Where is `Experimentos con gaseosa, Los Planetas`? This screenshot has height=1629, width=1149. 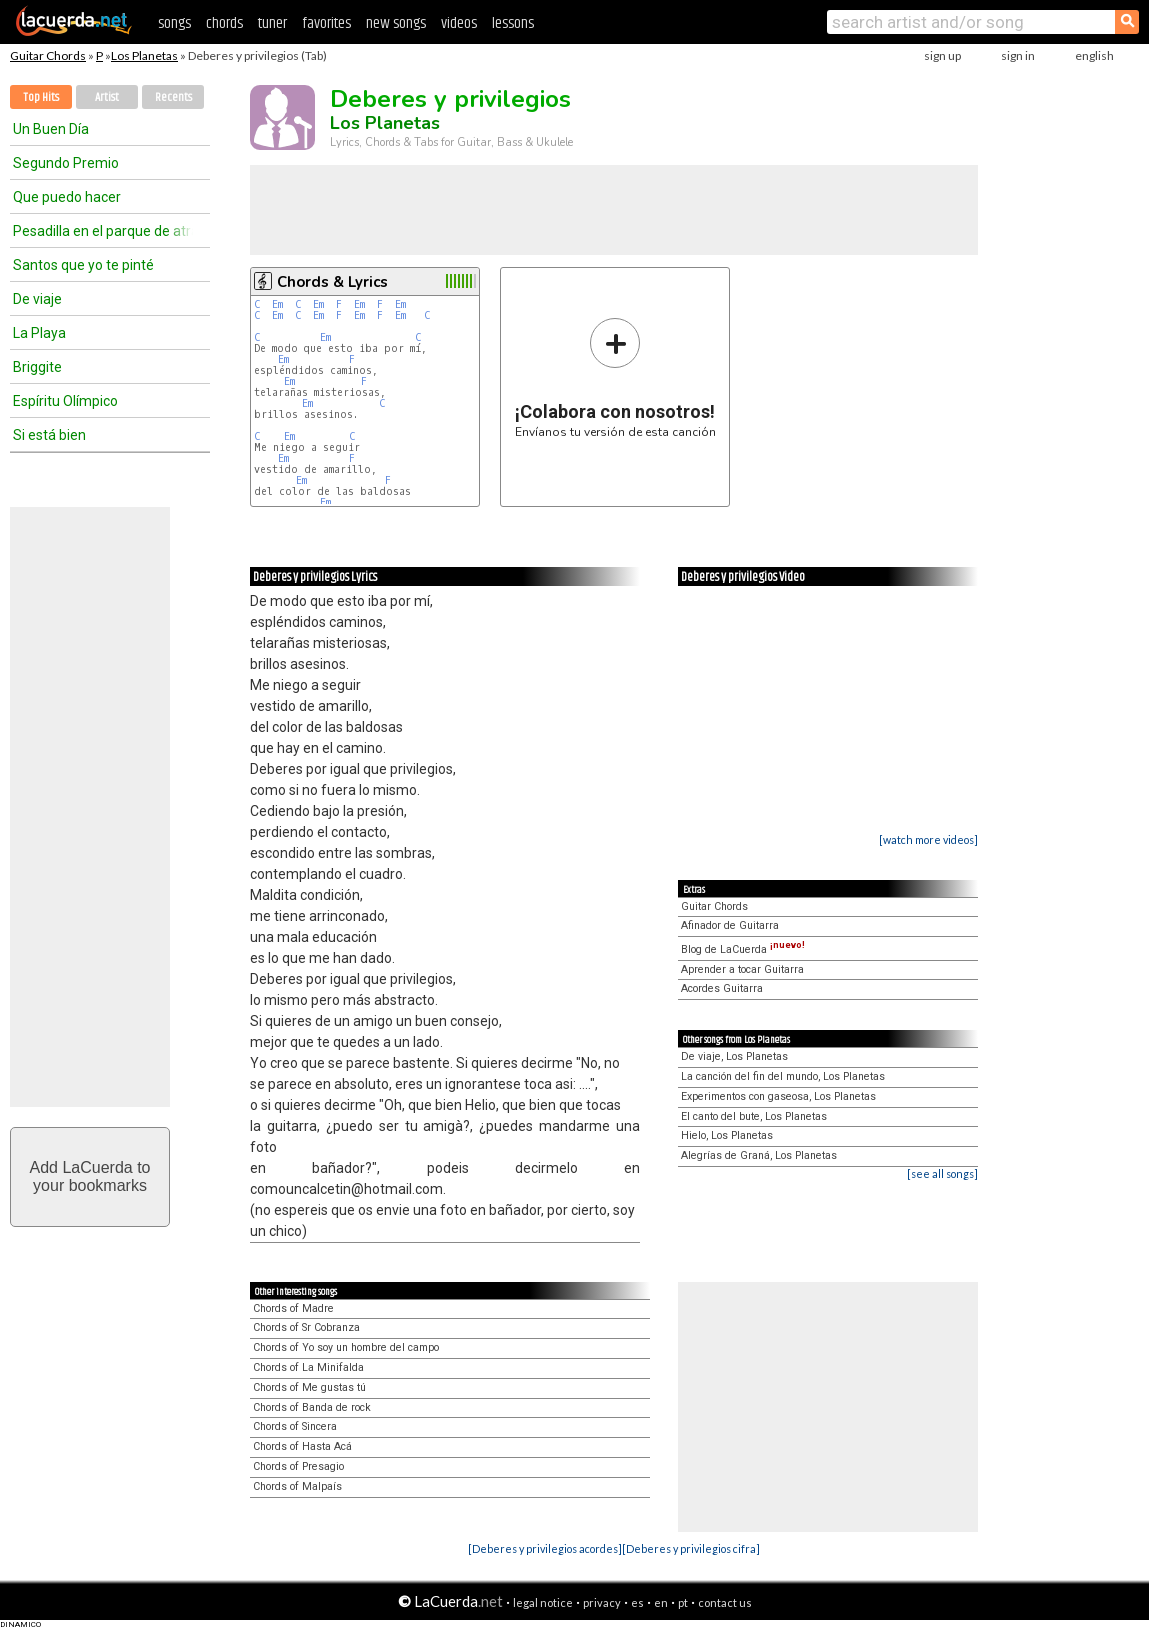
Experimentos con gaseosa, Los Planetas is located at coordinates (778, 1096).